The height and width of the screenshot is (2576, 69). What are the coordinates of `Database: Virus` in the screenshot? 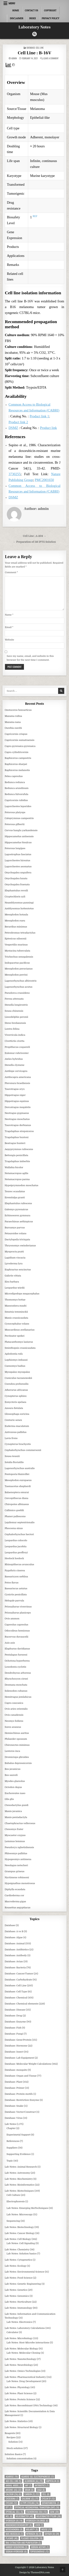 It's located at (13, 2118).